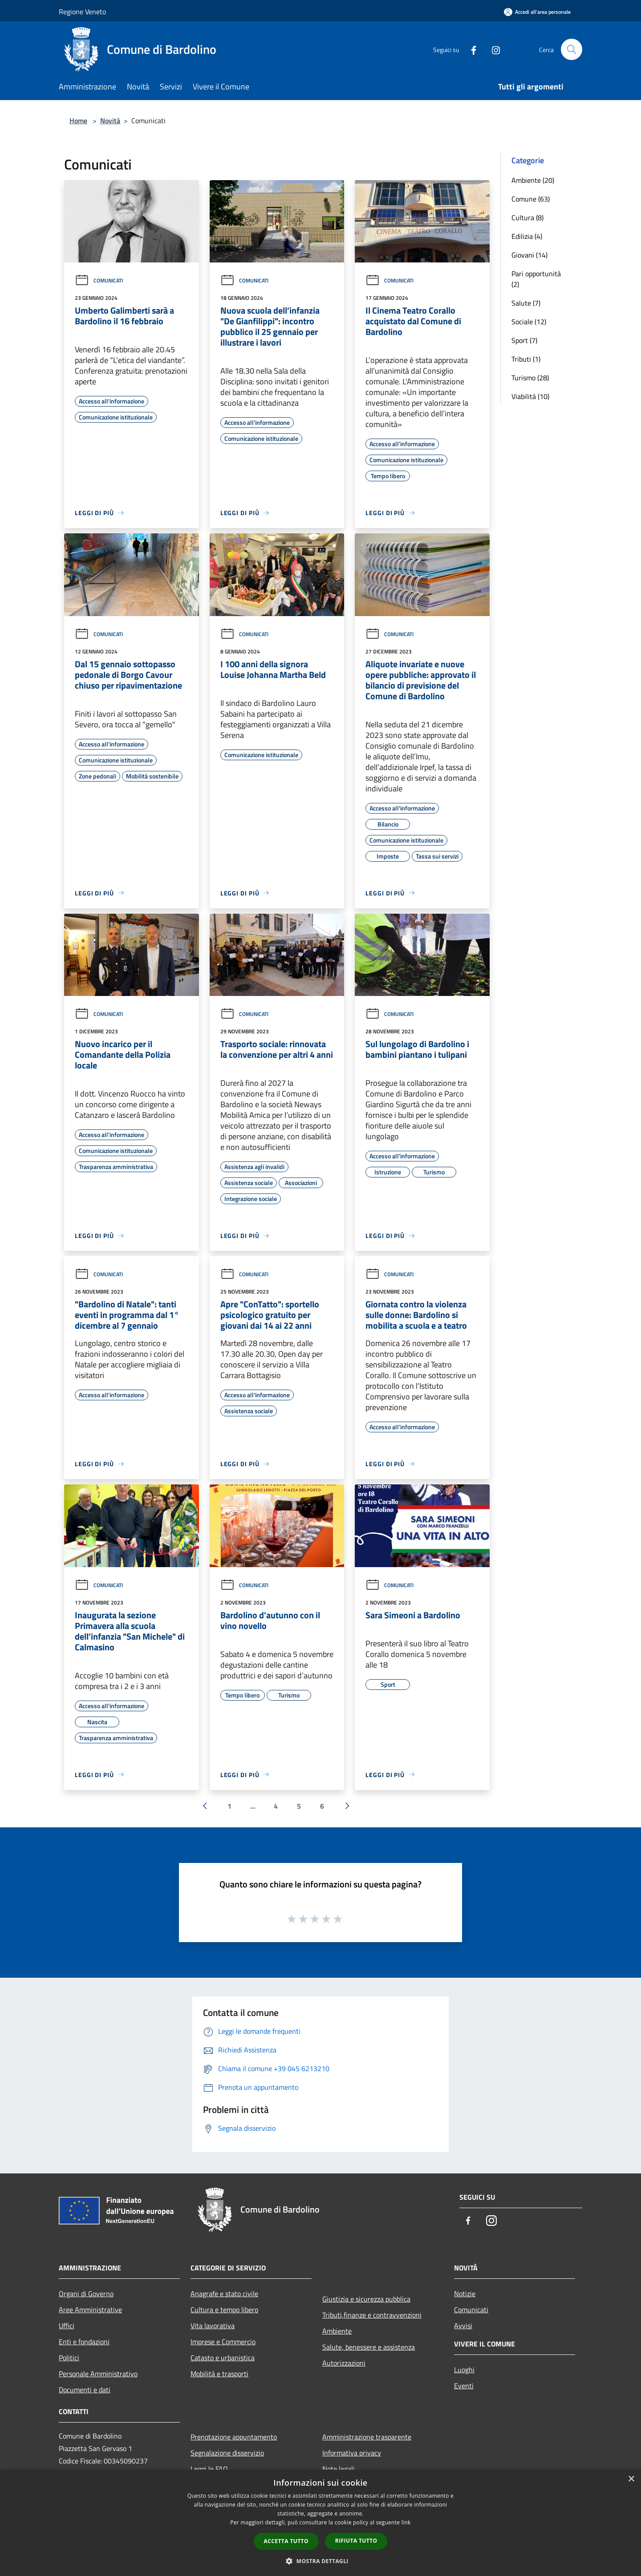 Image resolution: width=641 pixels, height=2576 pixels. Describe the element at coordinates (532, 180) in the screenshot. I see `Ambiente (20)` at that location.